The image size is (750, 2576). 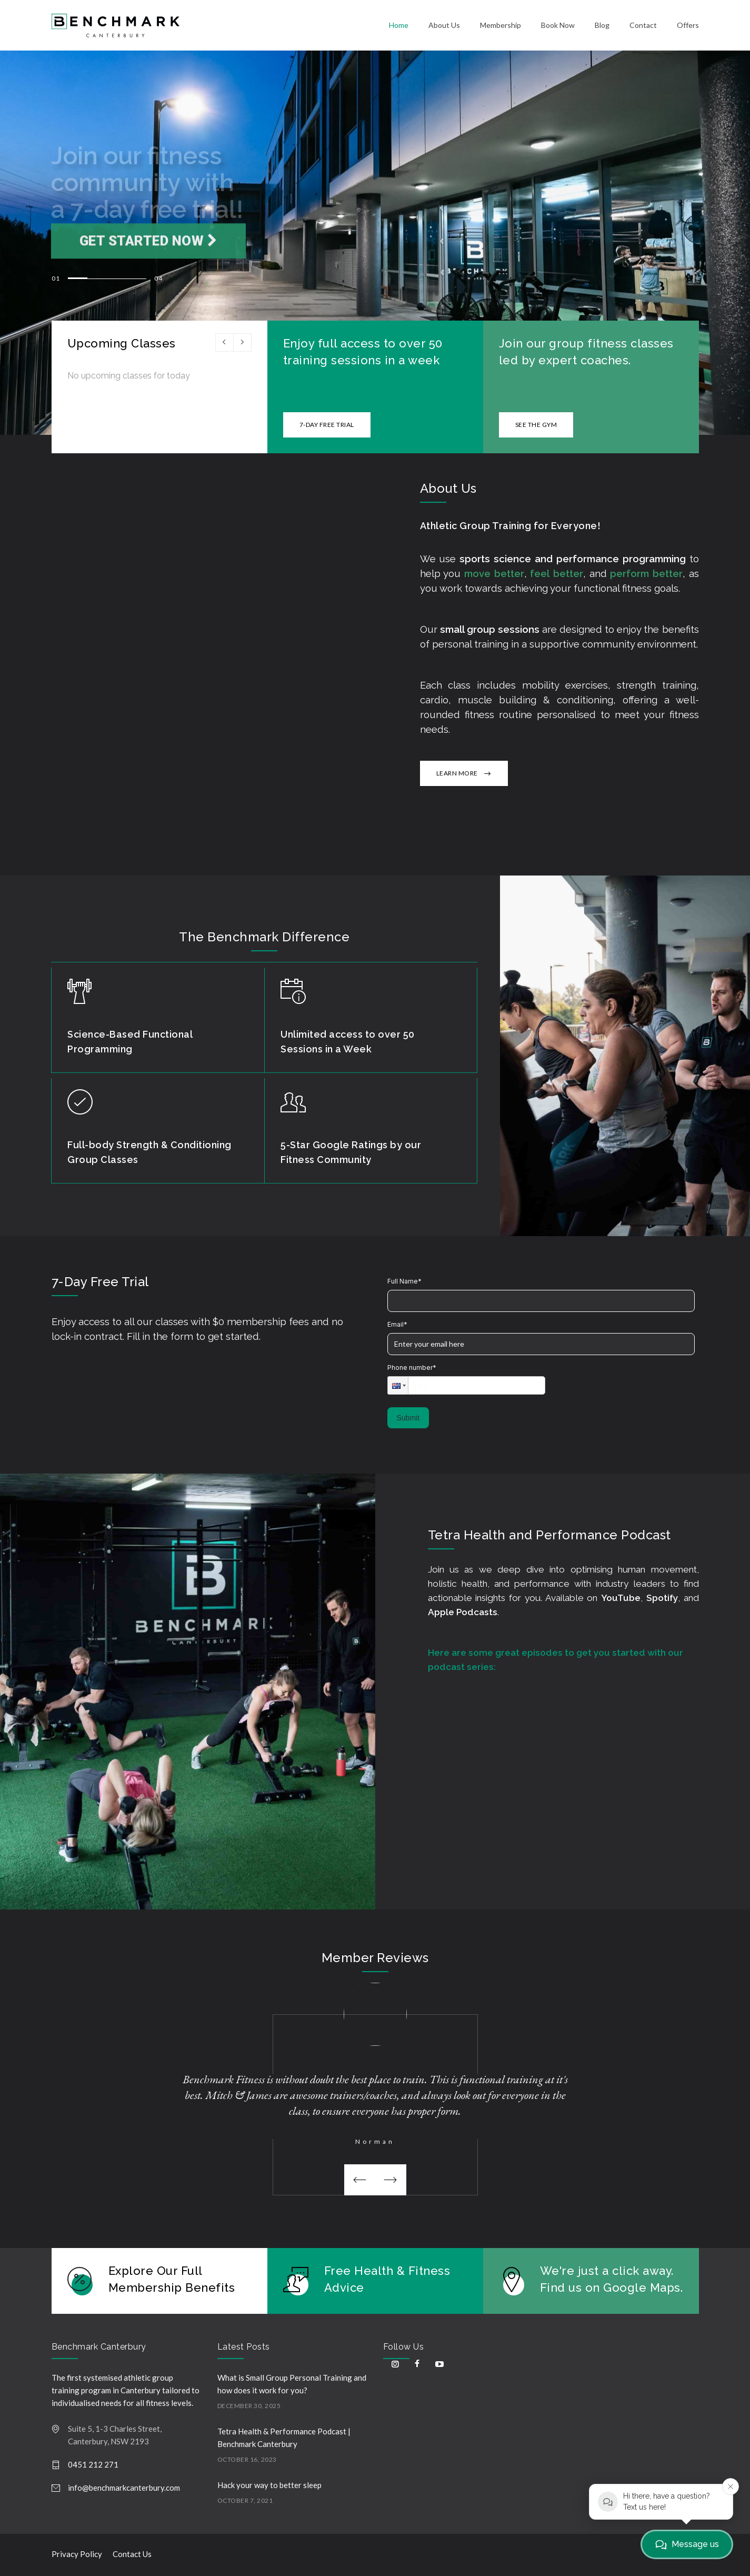 What do you see at coordinates (326, 425) in the screenshot?
I see `7-DAY FREE TRIAL` at bounding box center [326, 425].